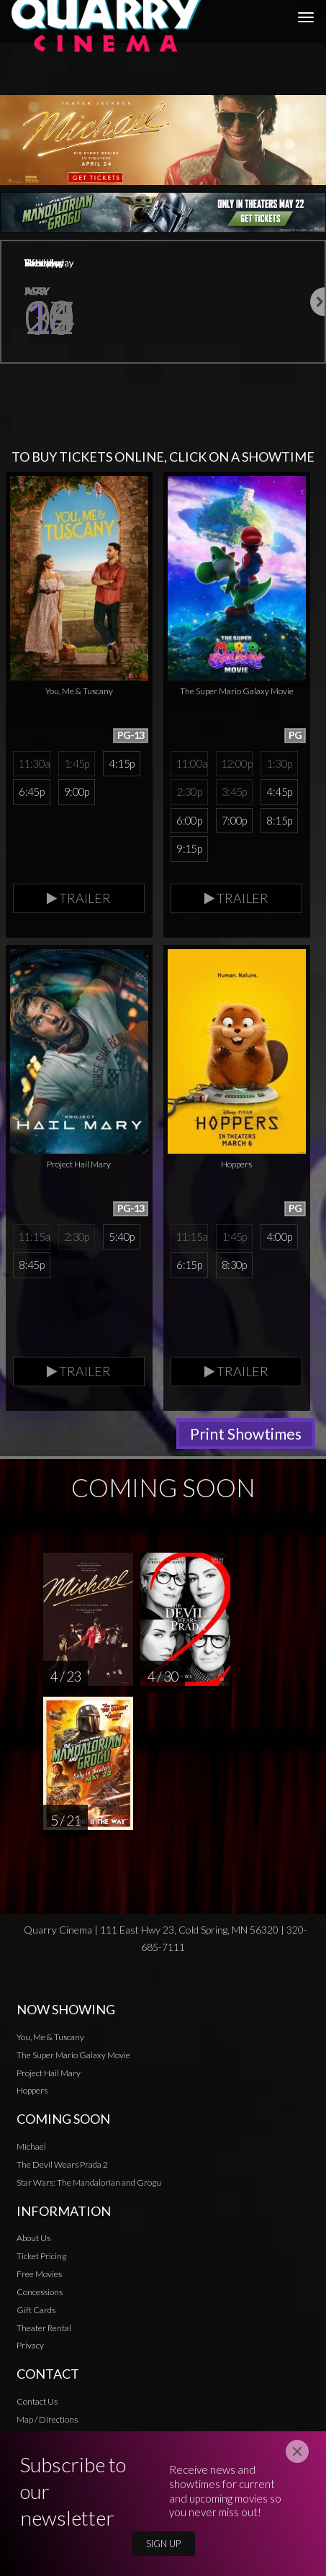  I want to click on Contact Us, so click(37, 2401).